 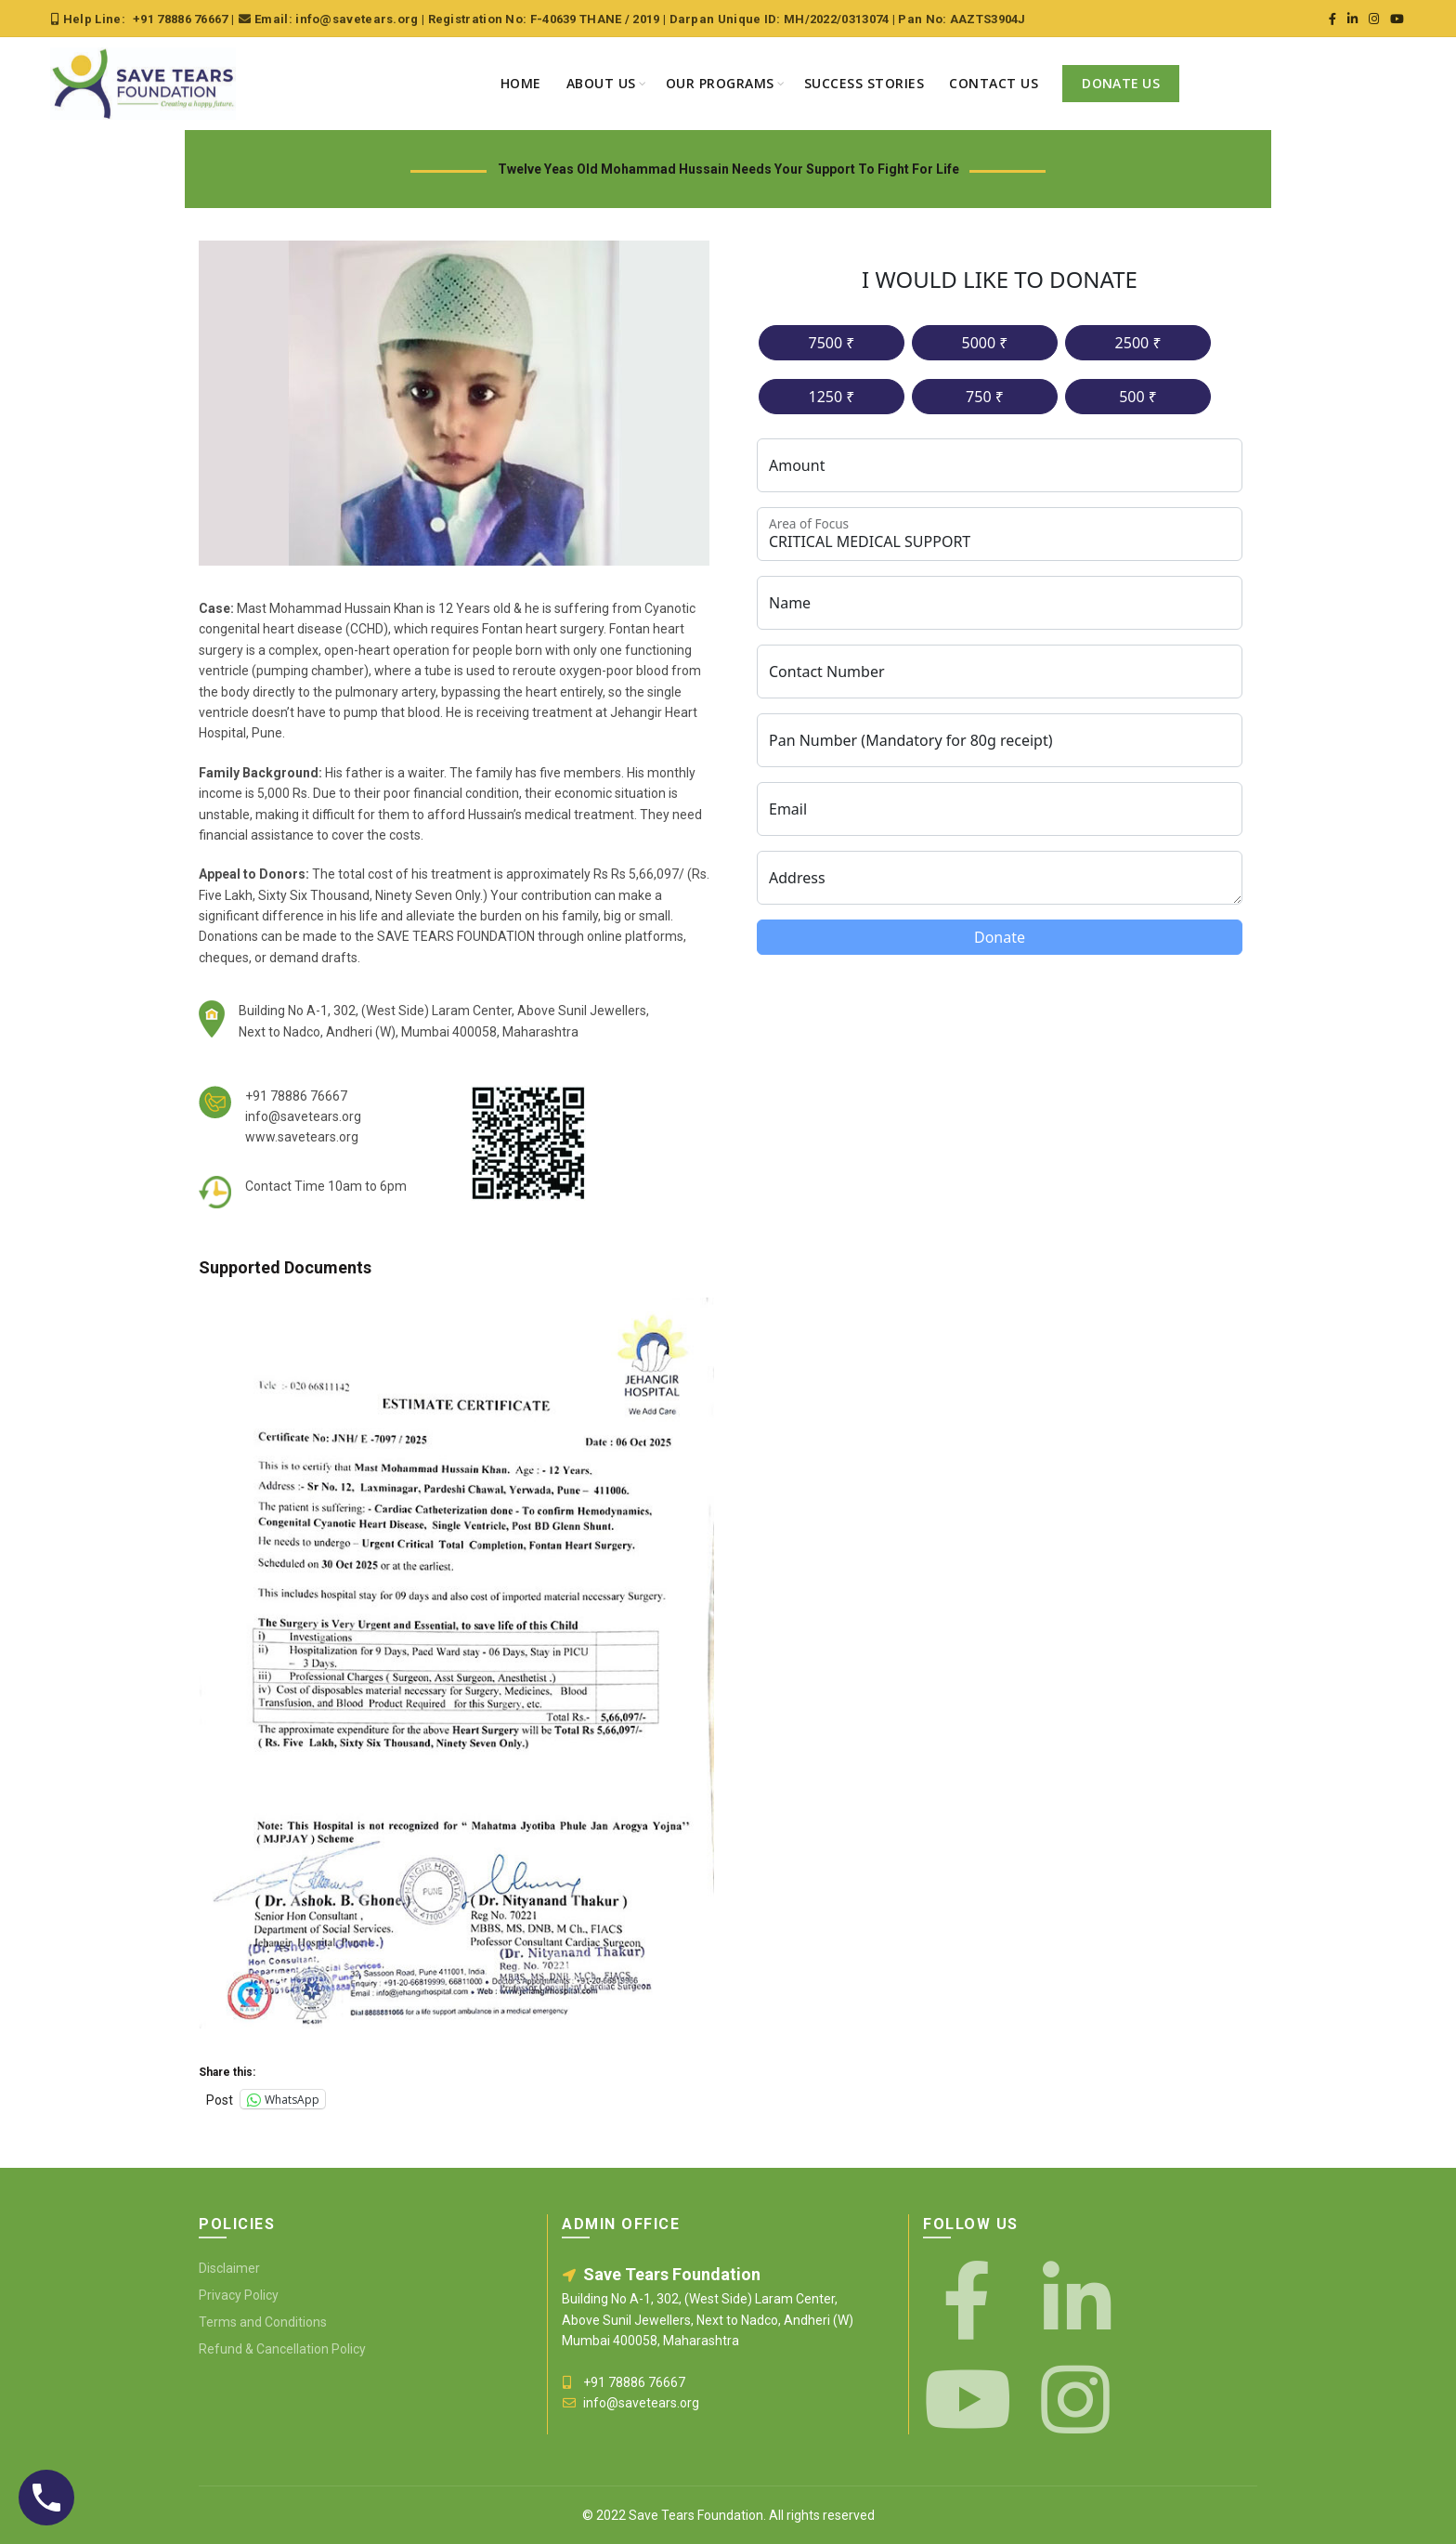 I want to click on Contact Us, so click(x=993, y=83).